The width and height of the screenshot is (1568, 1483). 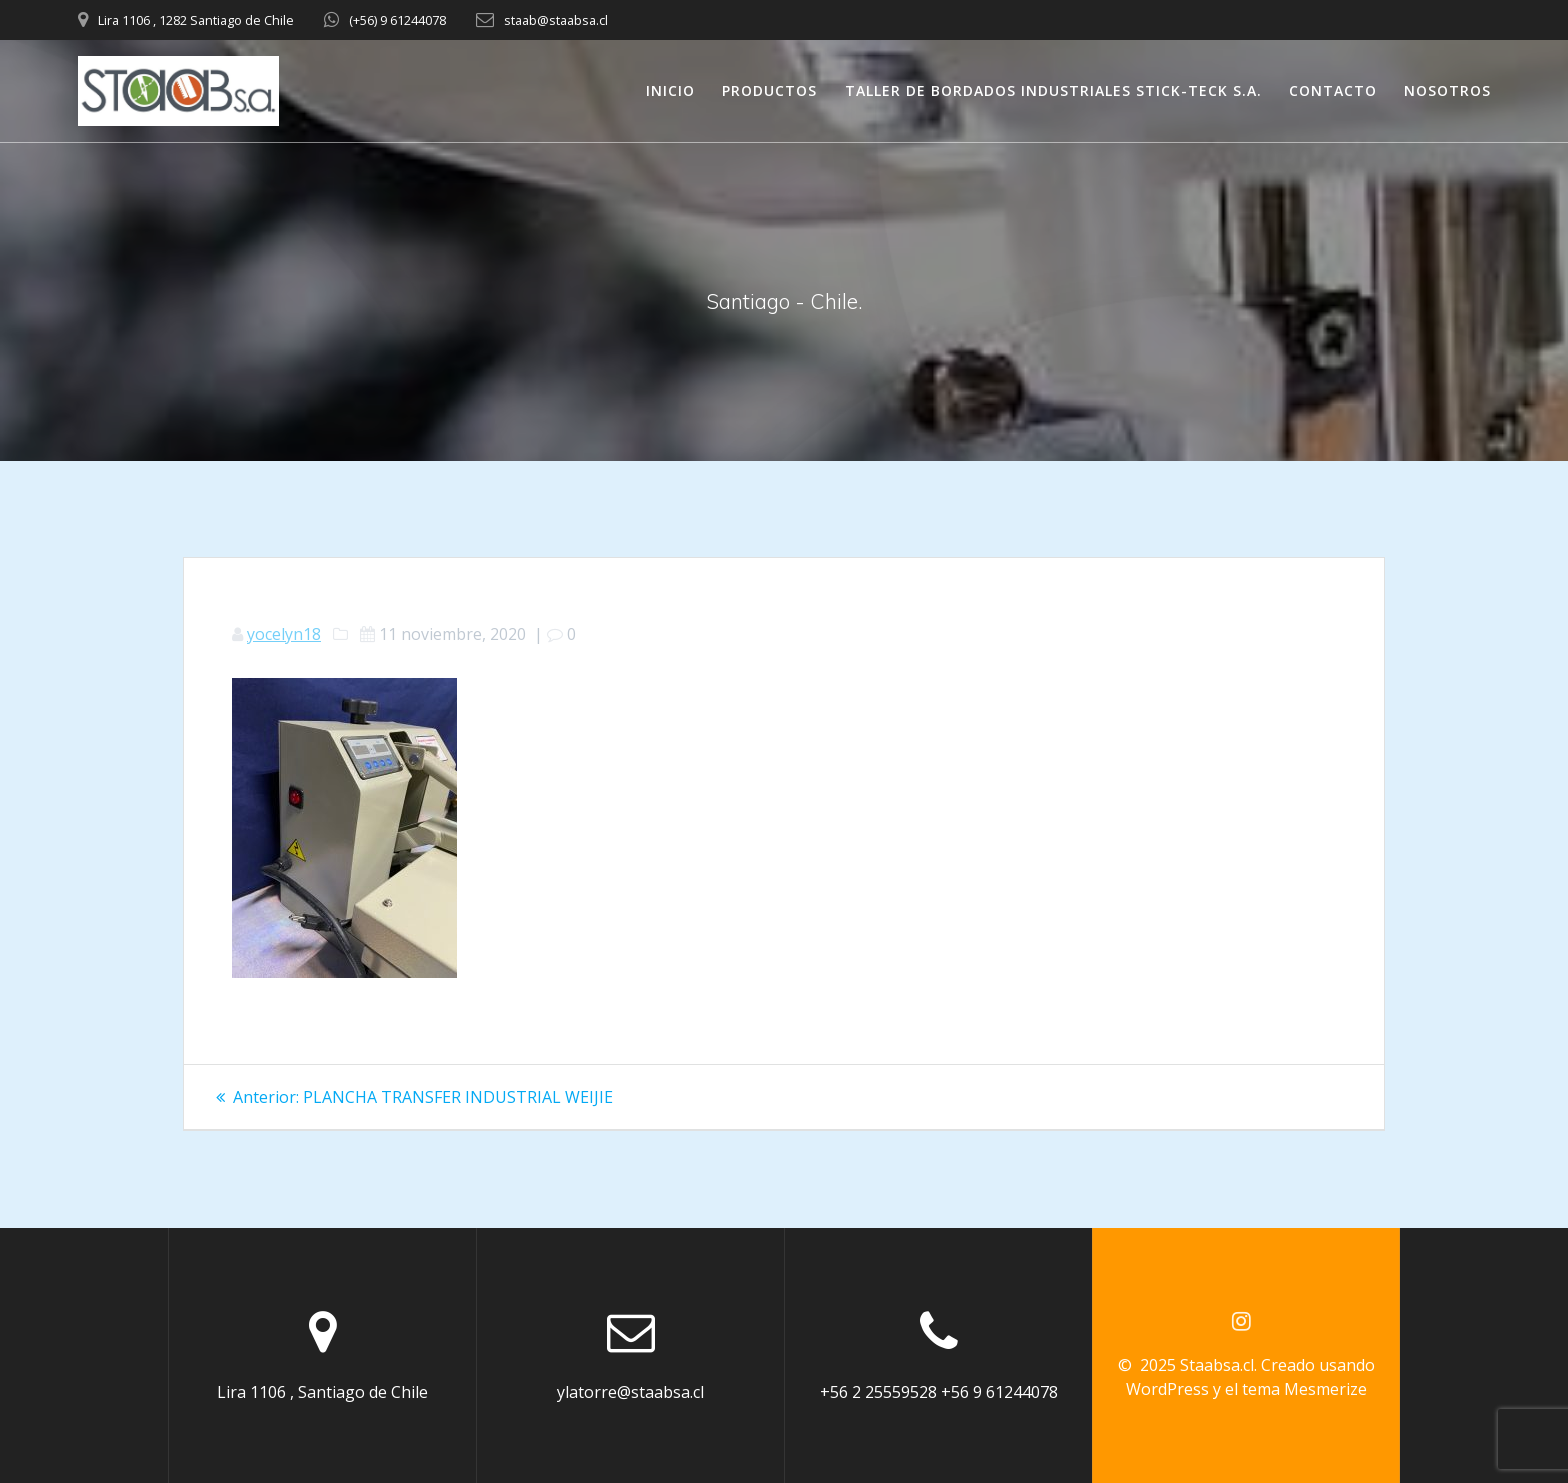 What do you see at coordinates (670, 90) in the screenshot?
I see `INICIO` at bounding box center [670, 90].